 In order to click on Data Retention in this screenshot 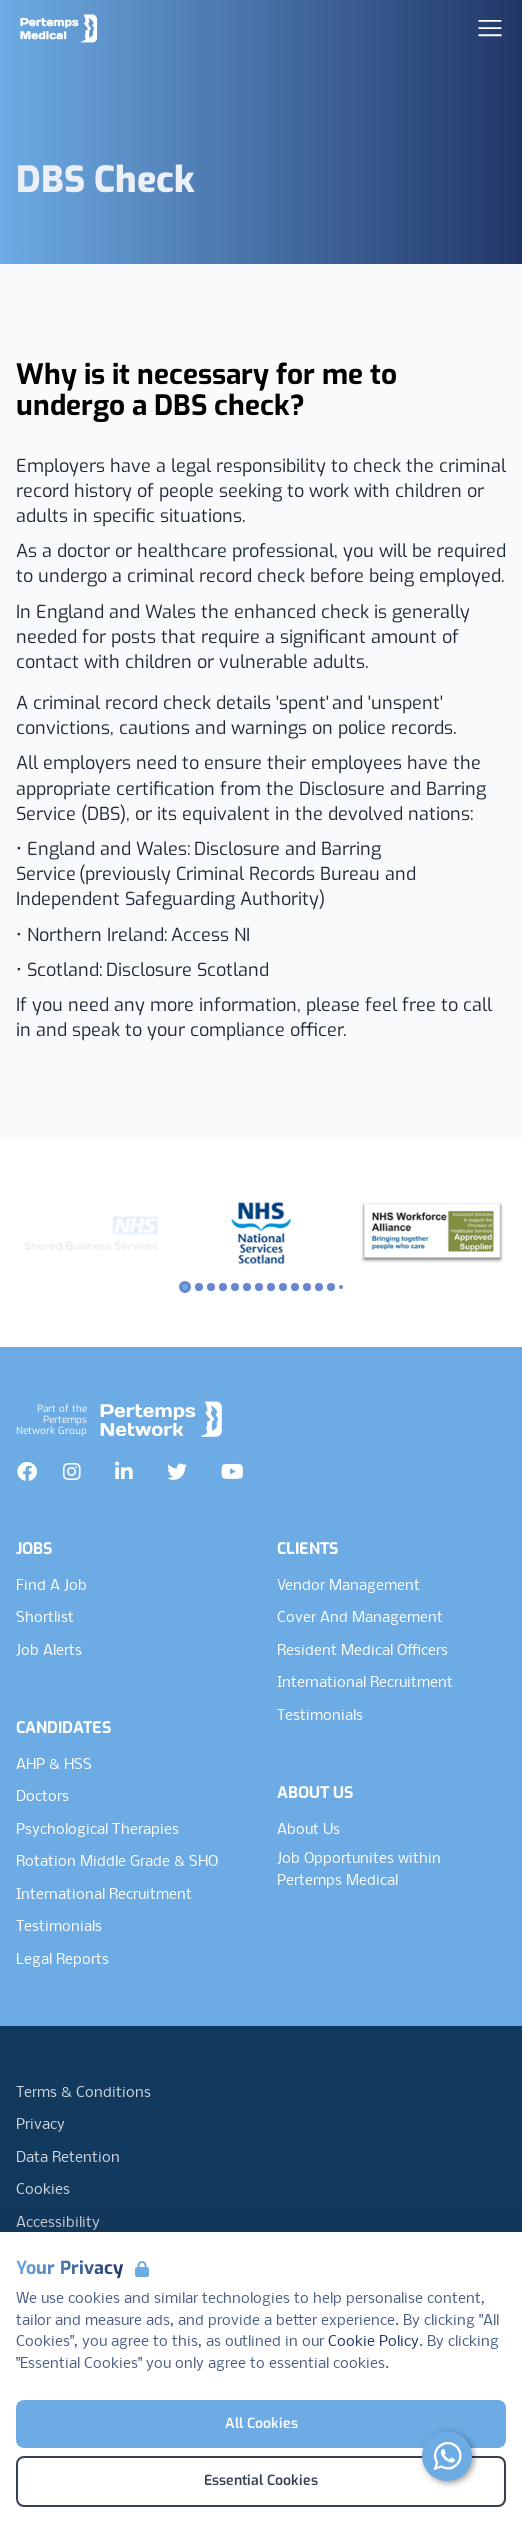, I will do `click(68, 2158)`.